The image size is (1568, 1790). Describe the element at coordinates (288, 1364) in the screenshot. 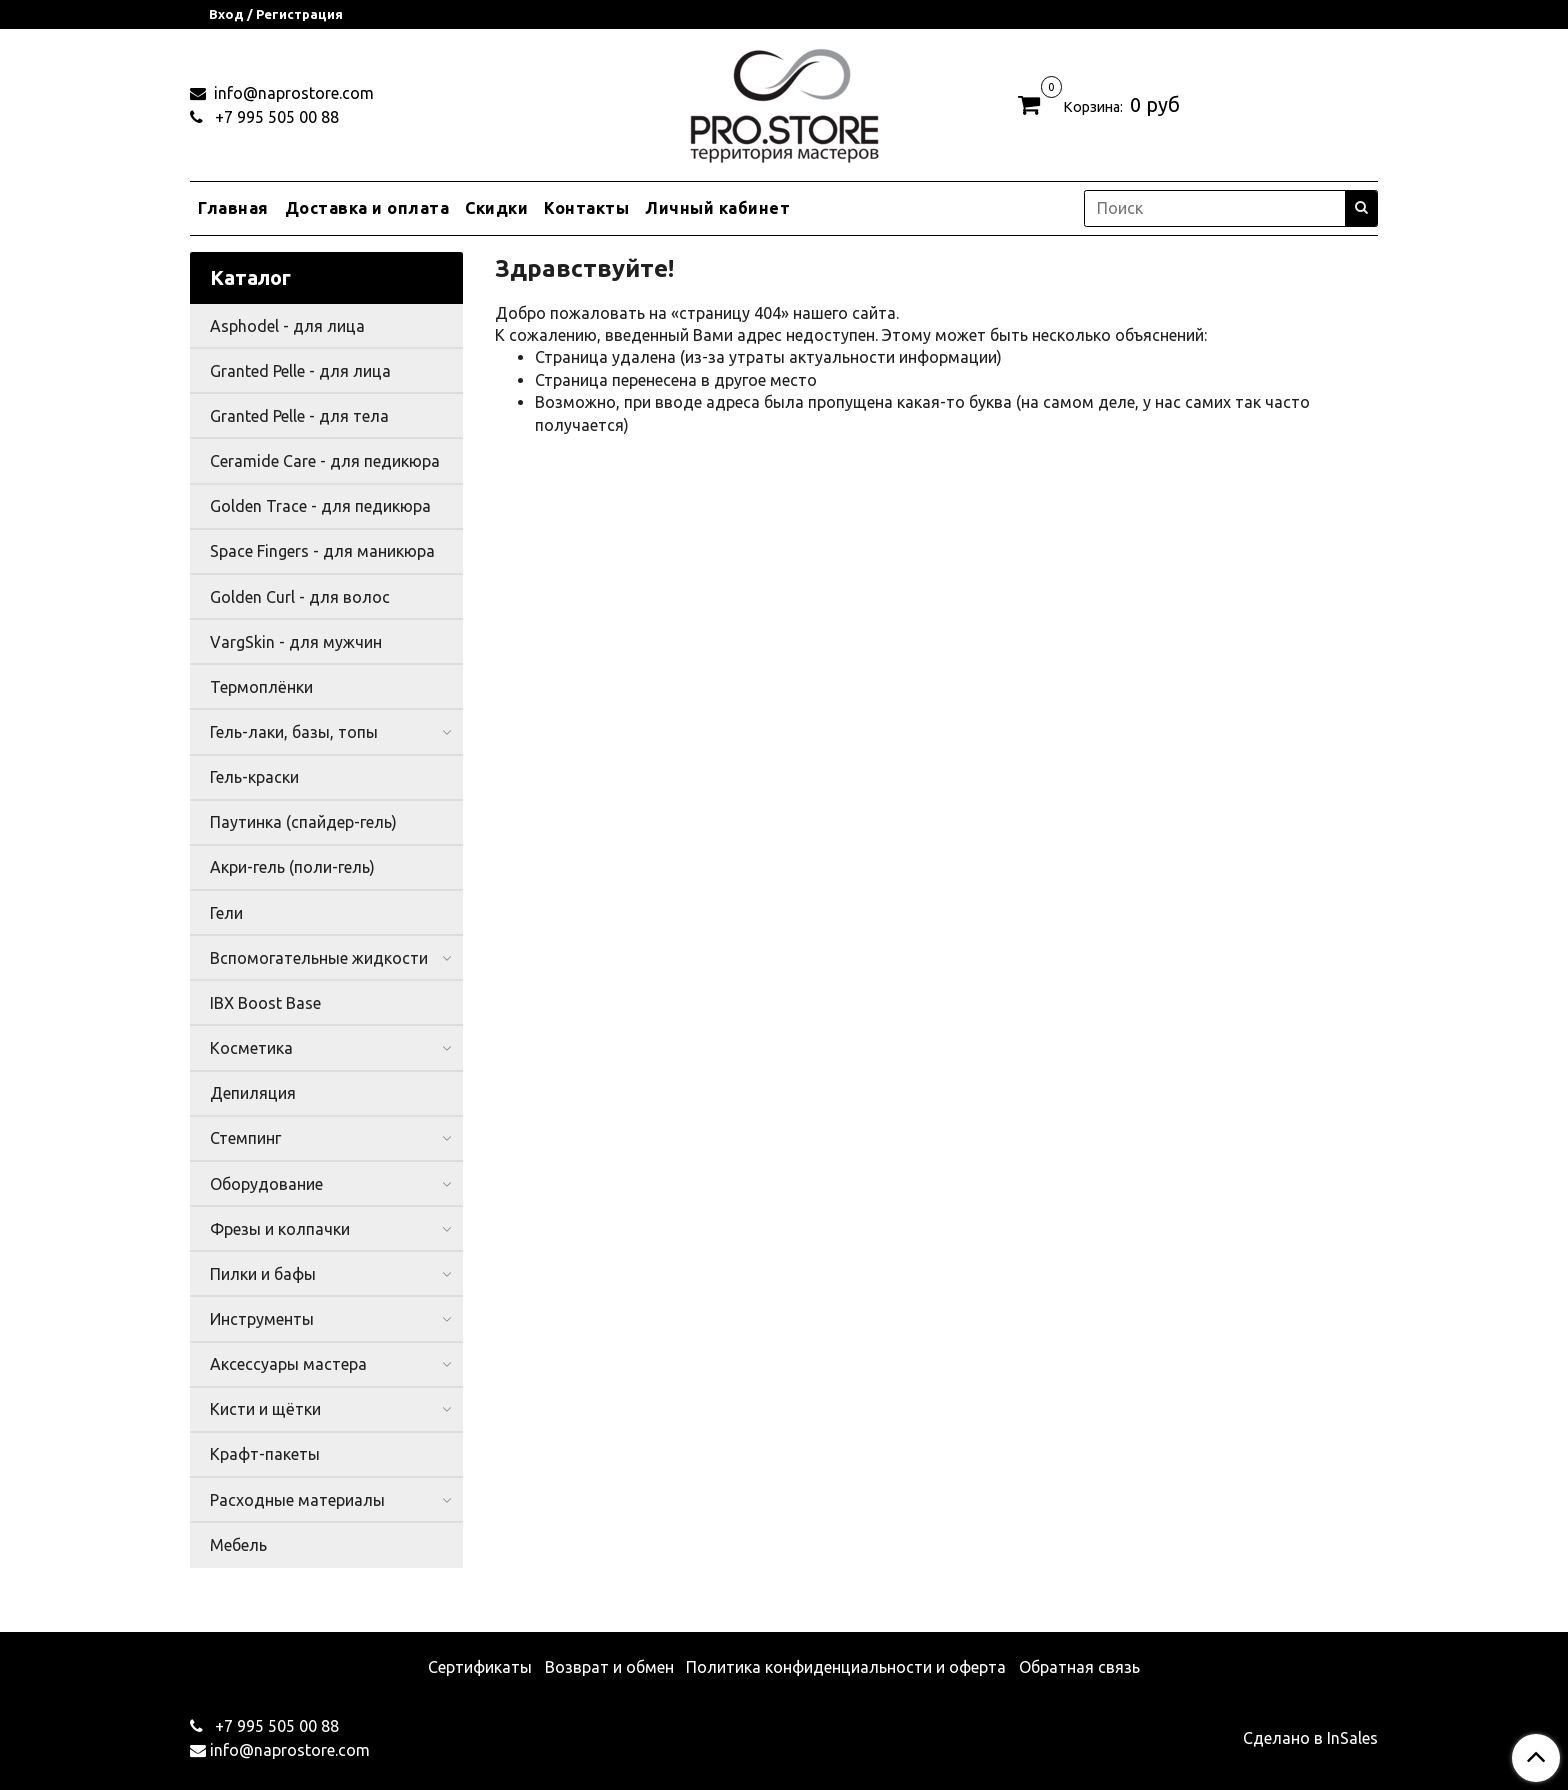

I see `Аксессуары мастера` at that location.